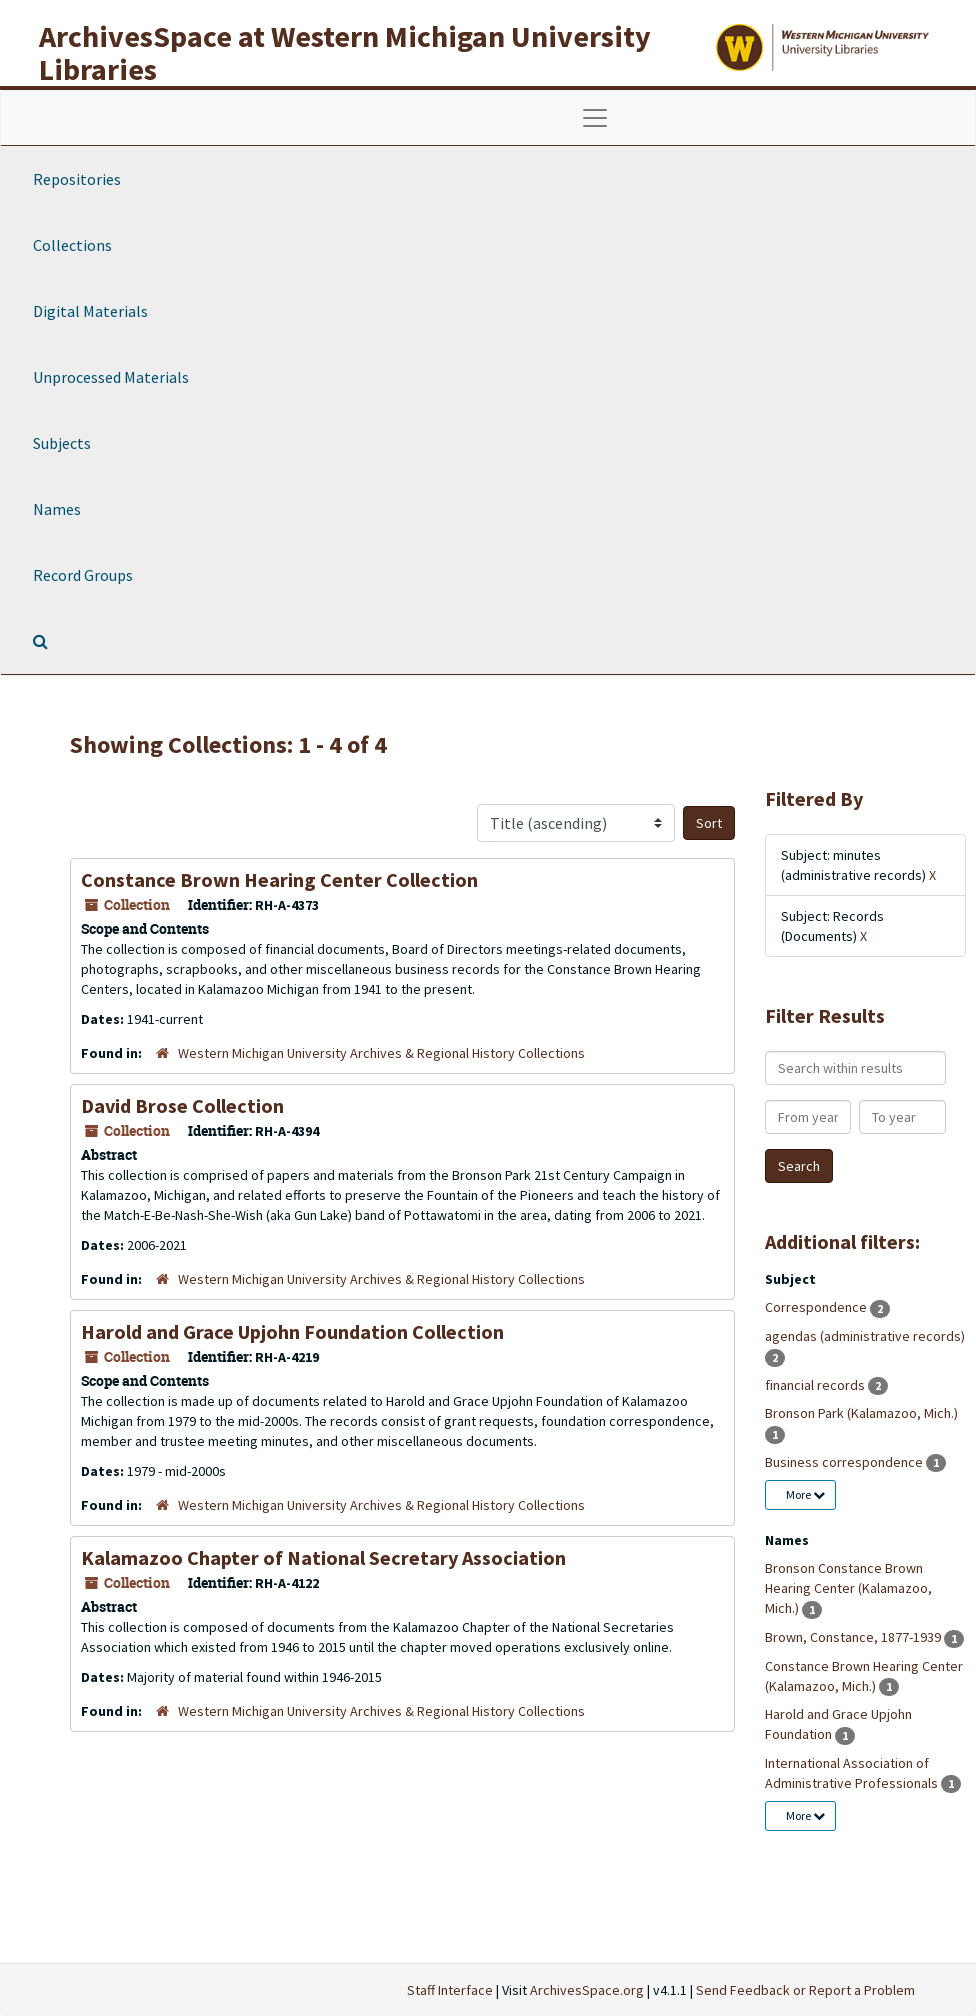  What do you see at coordinates (805, 1494) in the screenshot?
I see `More` at bounding box center [805, 1494].